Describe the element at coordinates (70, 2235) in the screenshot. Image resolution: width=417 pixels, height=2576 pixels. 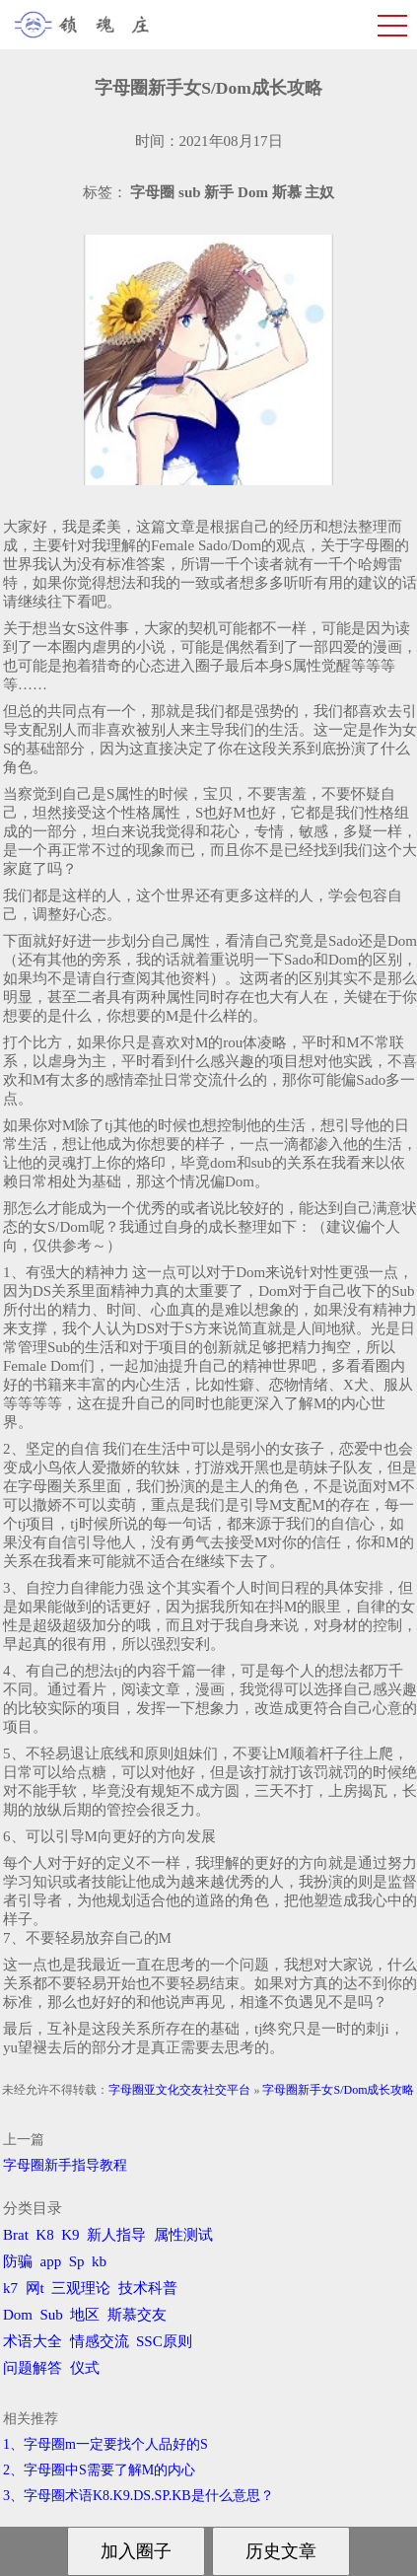
I see `K9` at that location.